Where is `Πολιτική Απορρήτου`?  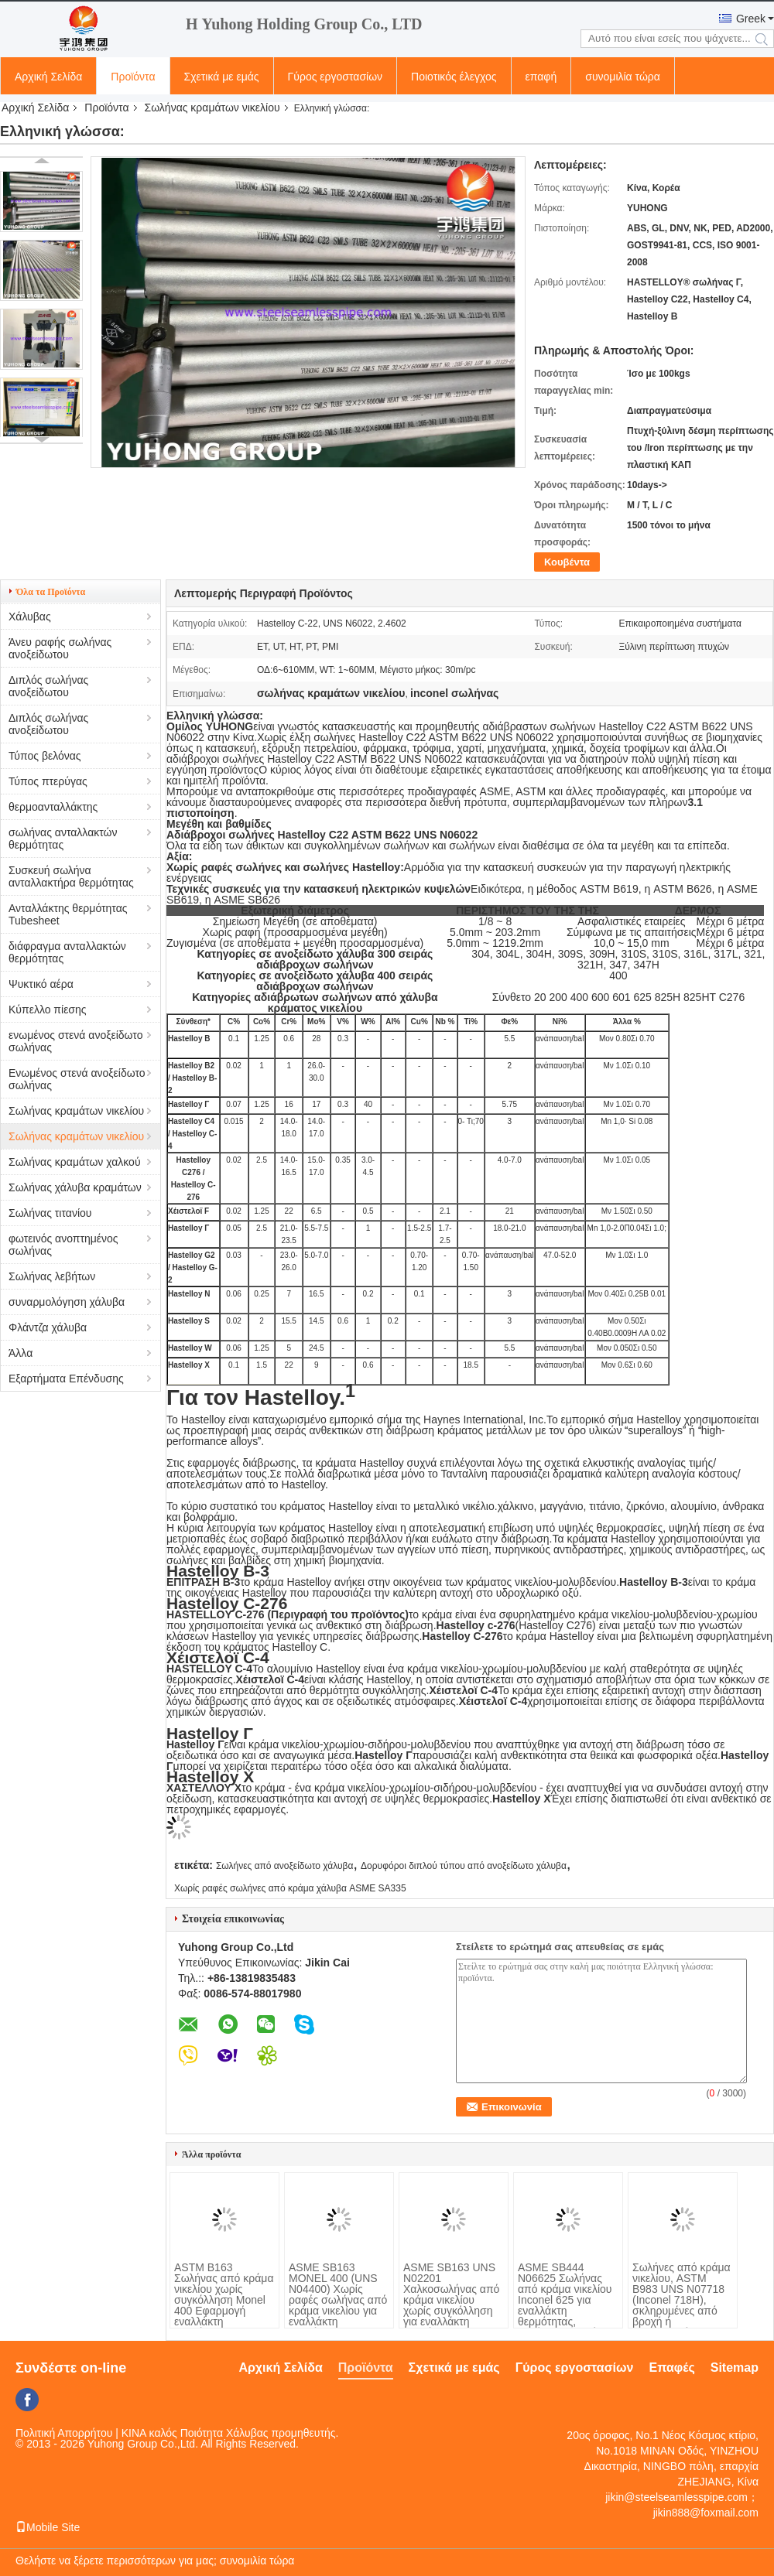 Πολιτική Απορρήτου is located at coordinates (63, 2433).